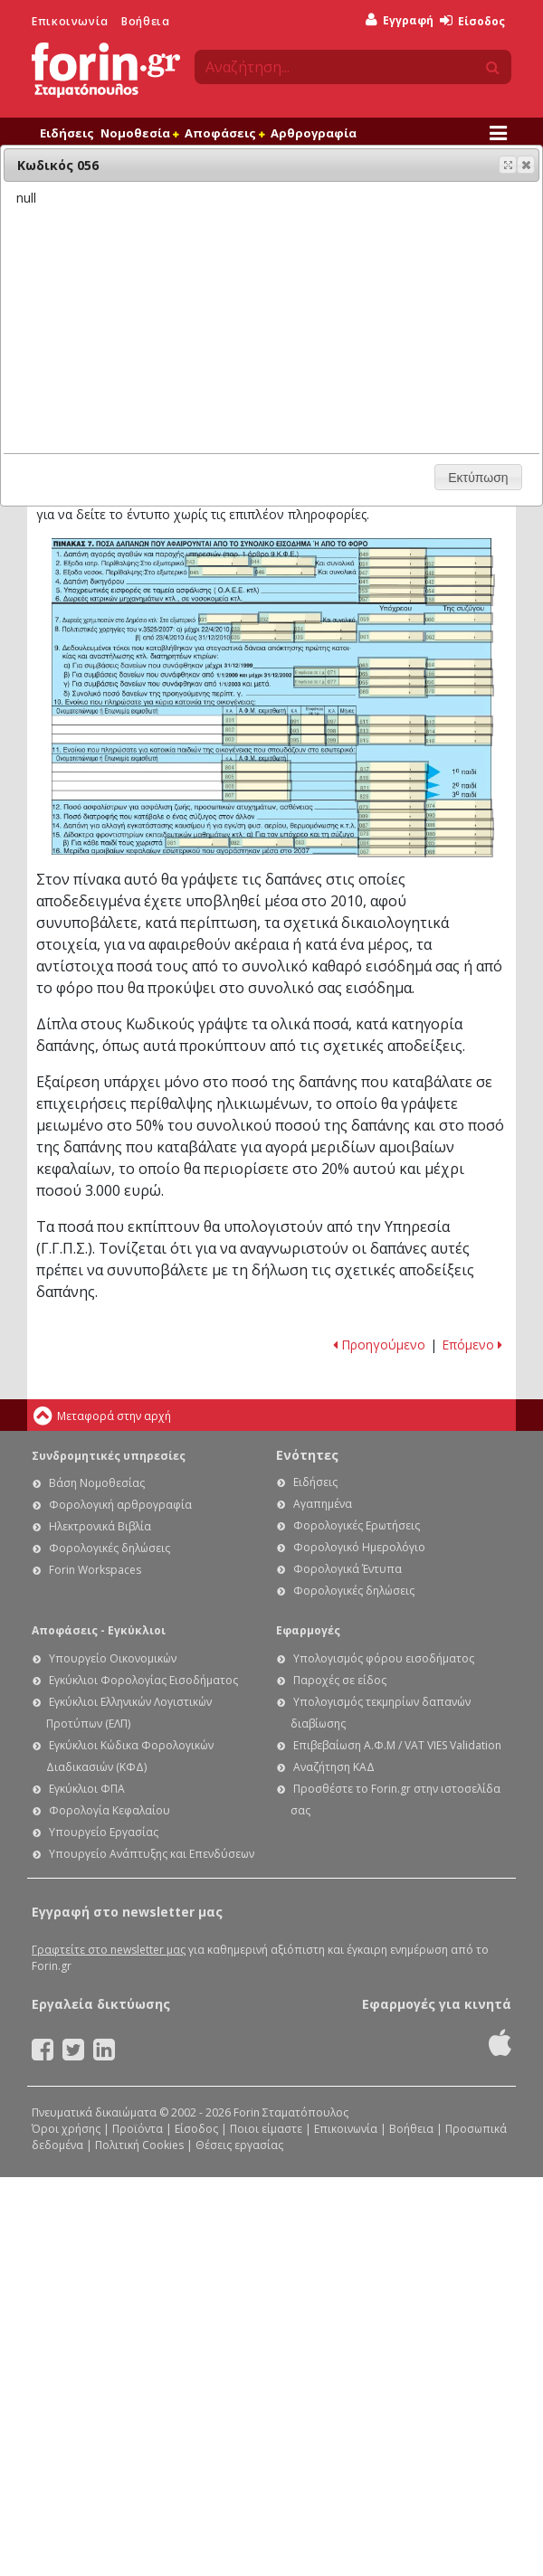 This screenshot has width=543, height=2576. Describe the element at coordinates (391, 636) in the screenshot. I see `Ε1 - Οδηγίες συμπλήρωσης της φορολογικής σας δήλωσης: Κωδικός 061` at that location.